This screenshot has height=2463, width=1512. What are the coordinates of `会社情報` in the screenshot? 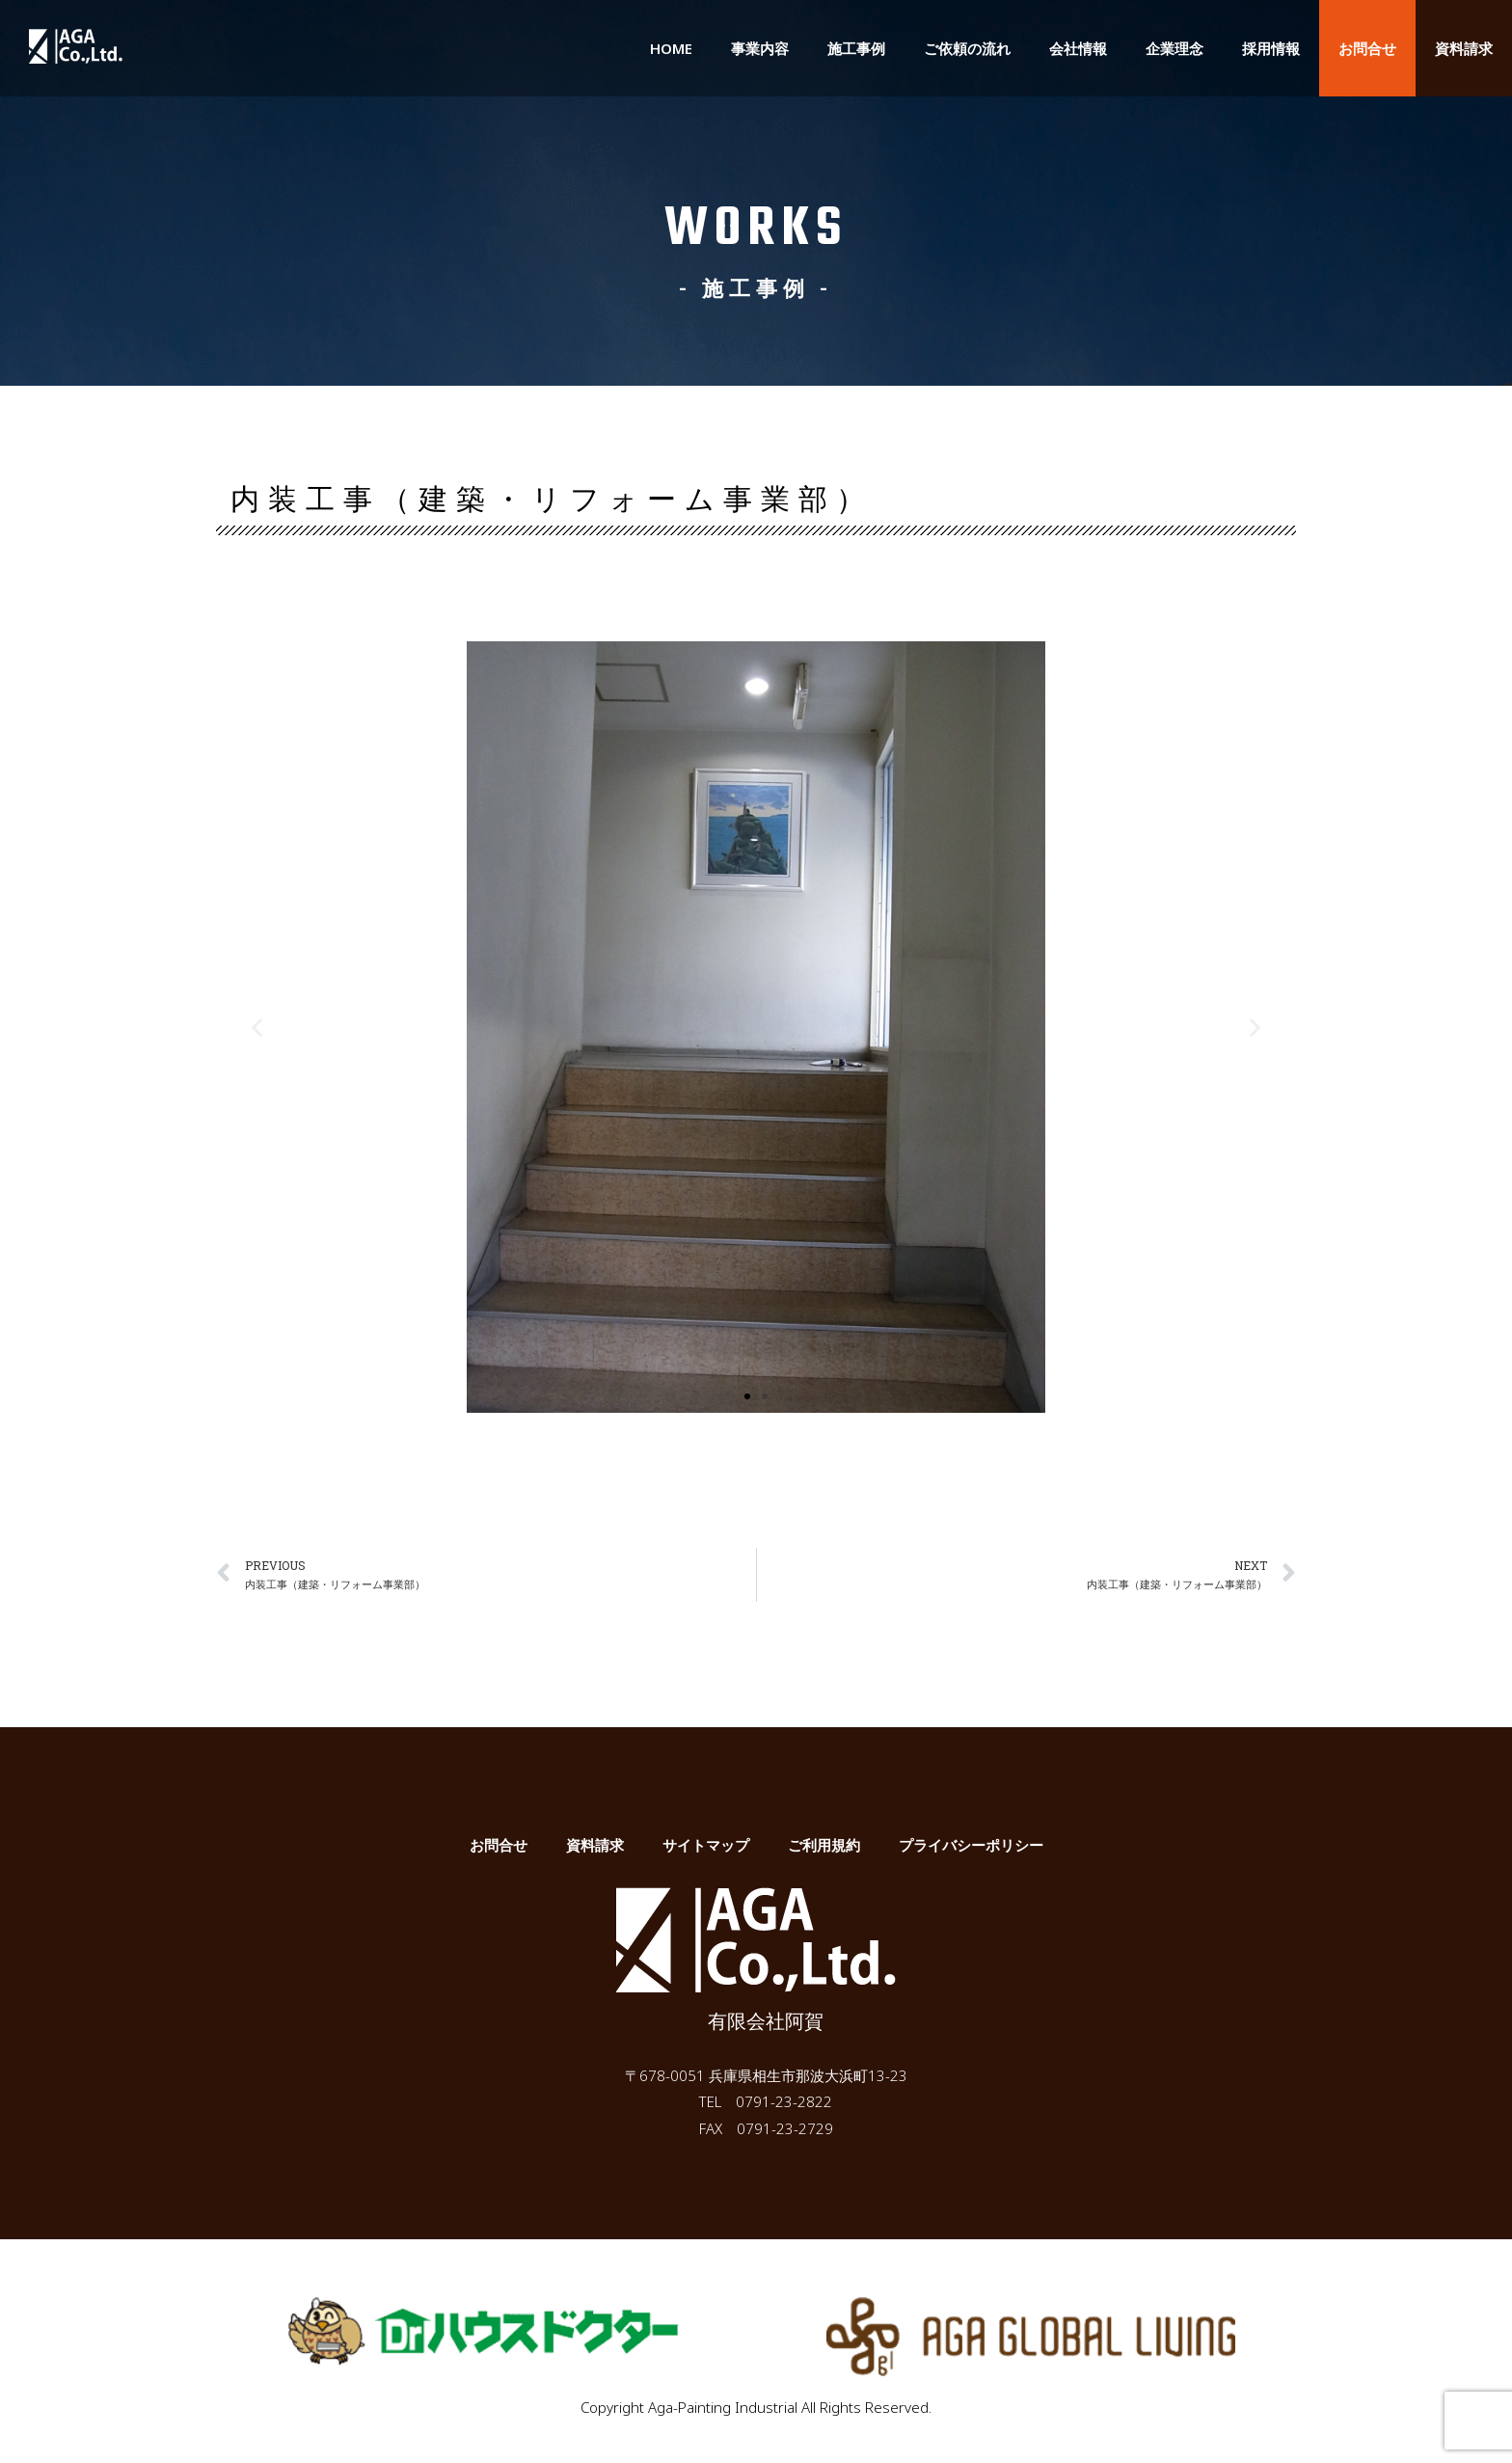 It's located at (1078, 48).